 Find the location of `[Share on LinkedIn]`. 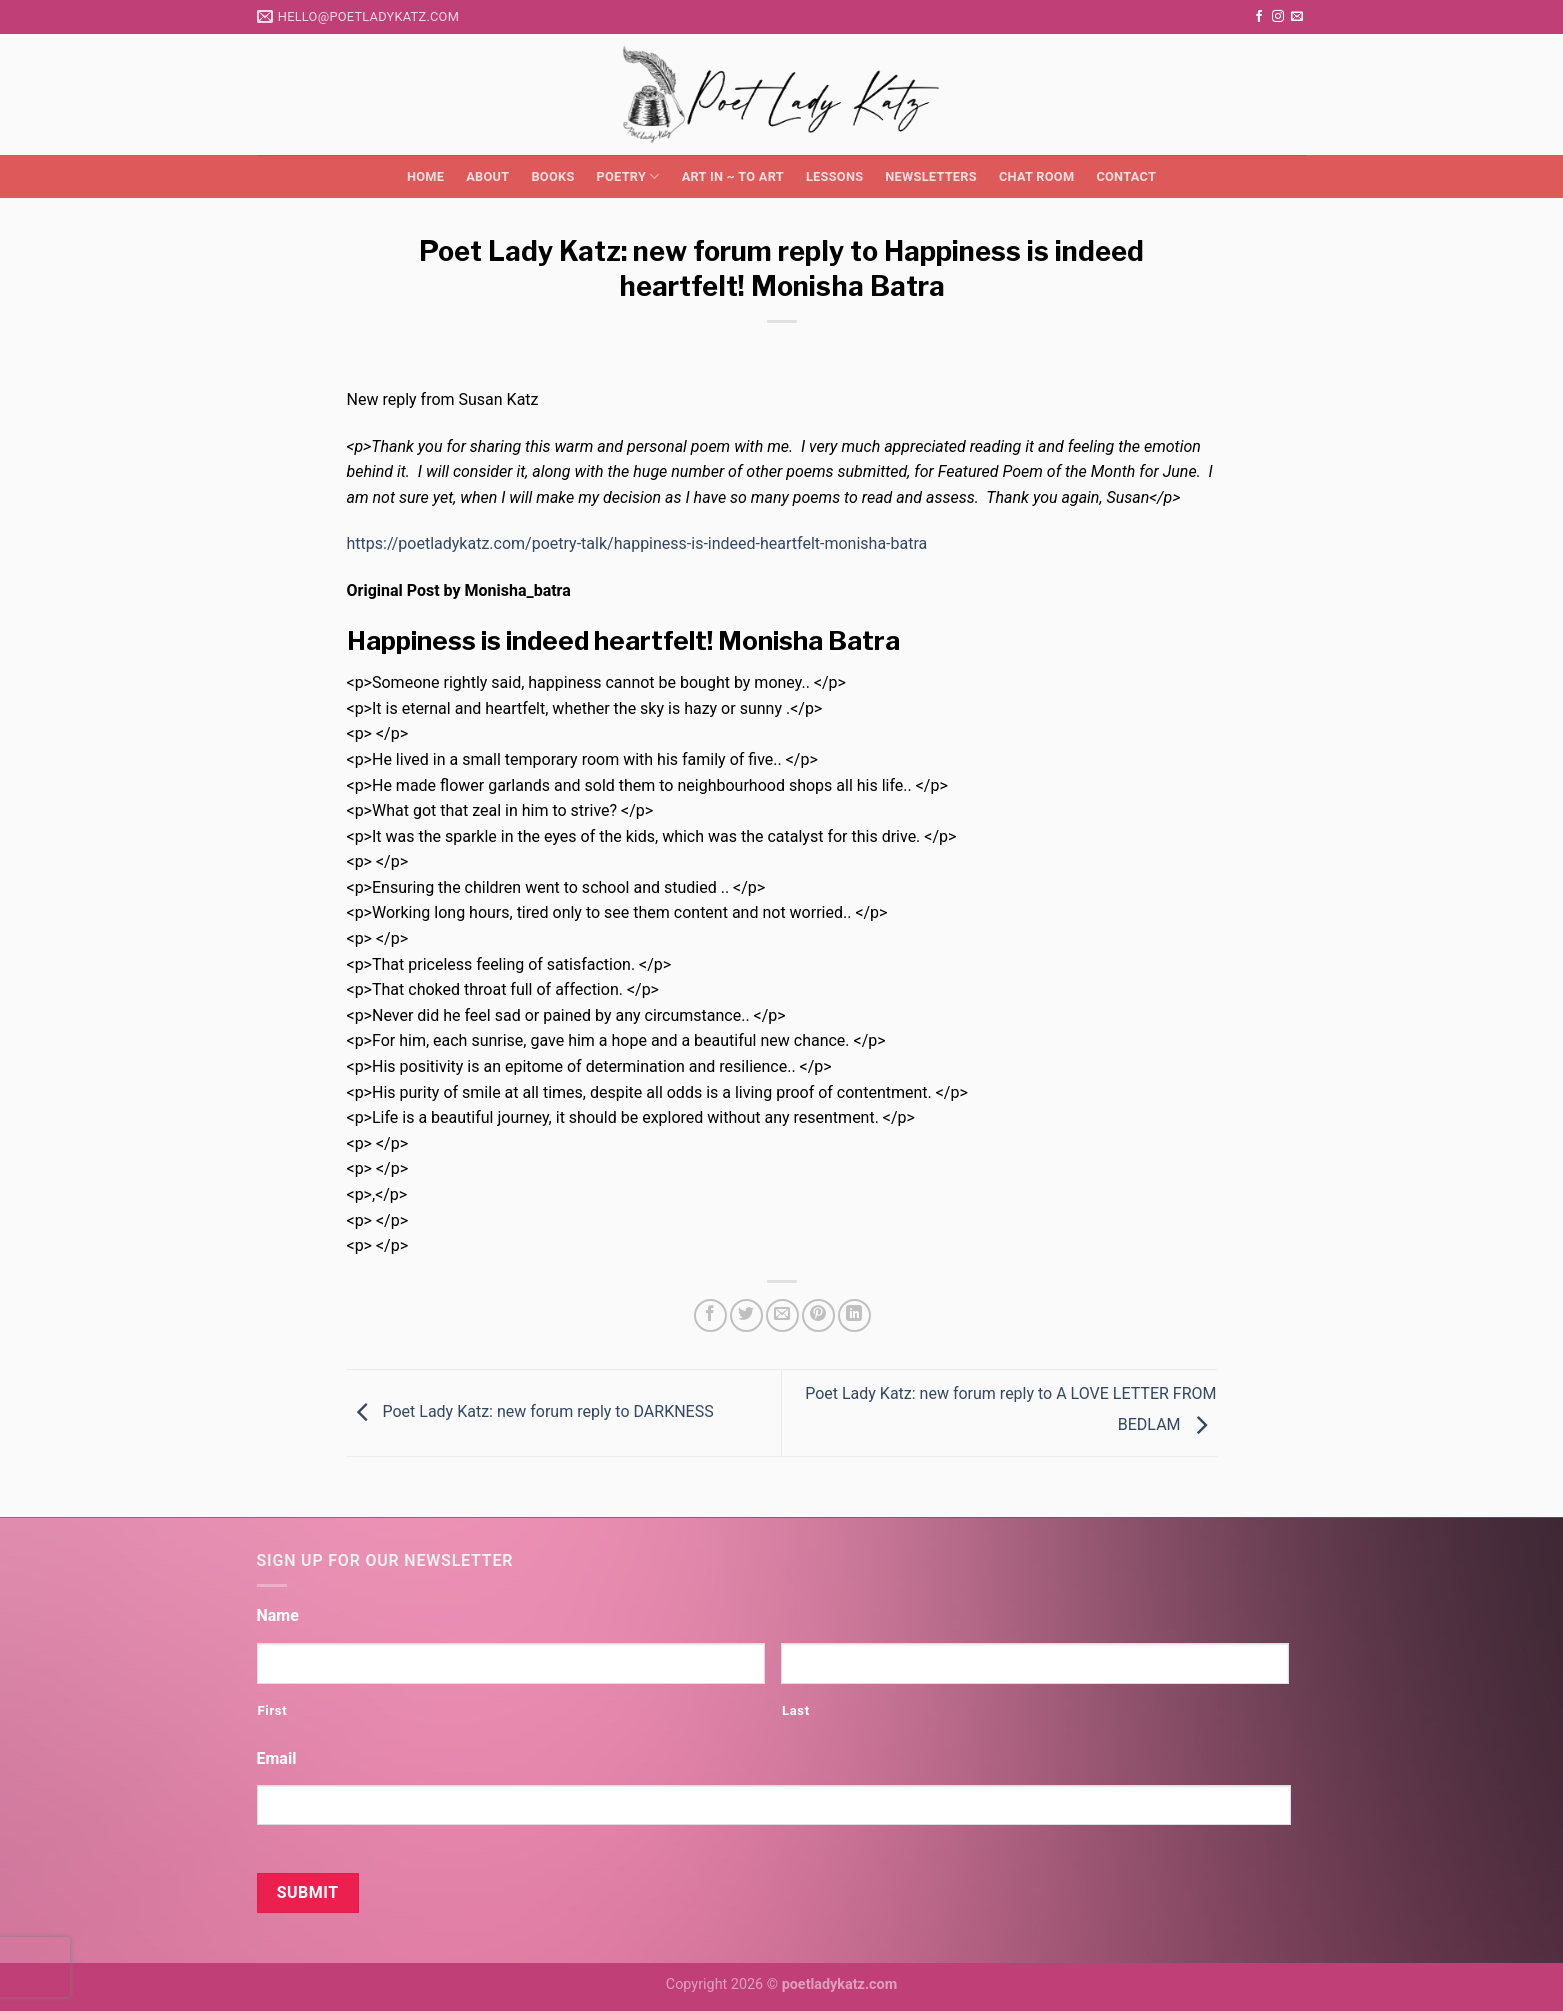

[Share on LinkedIn] is located at coordinates (854, 1315).